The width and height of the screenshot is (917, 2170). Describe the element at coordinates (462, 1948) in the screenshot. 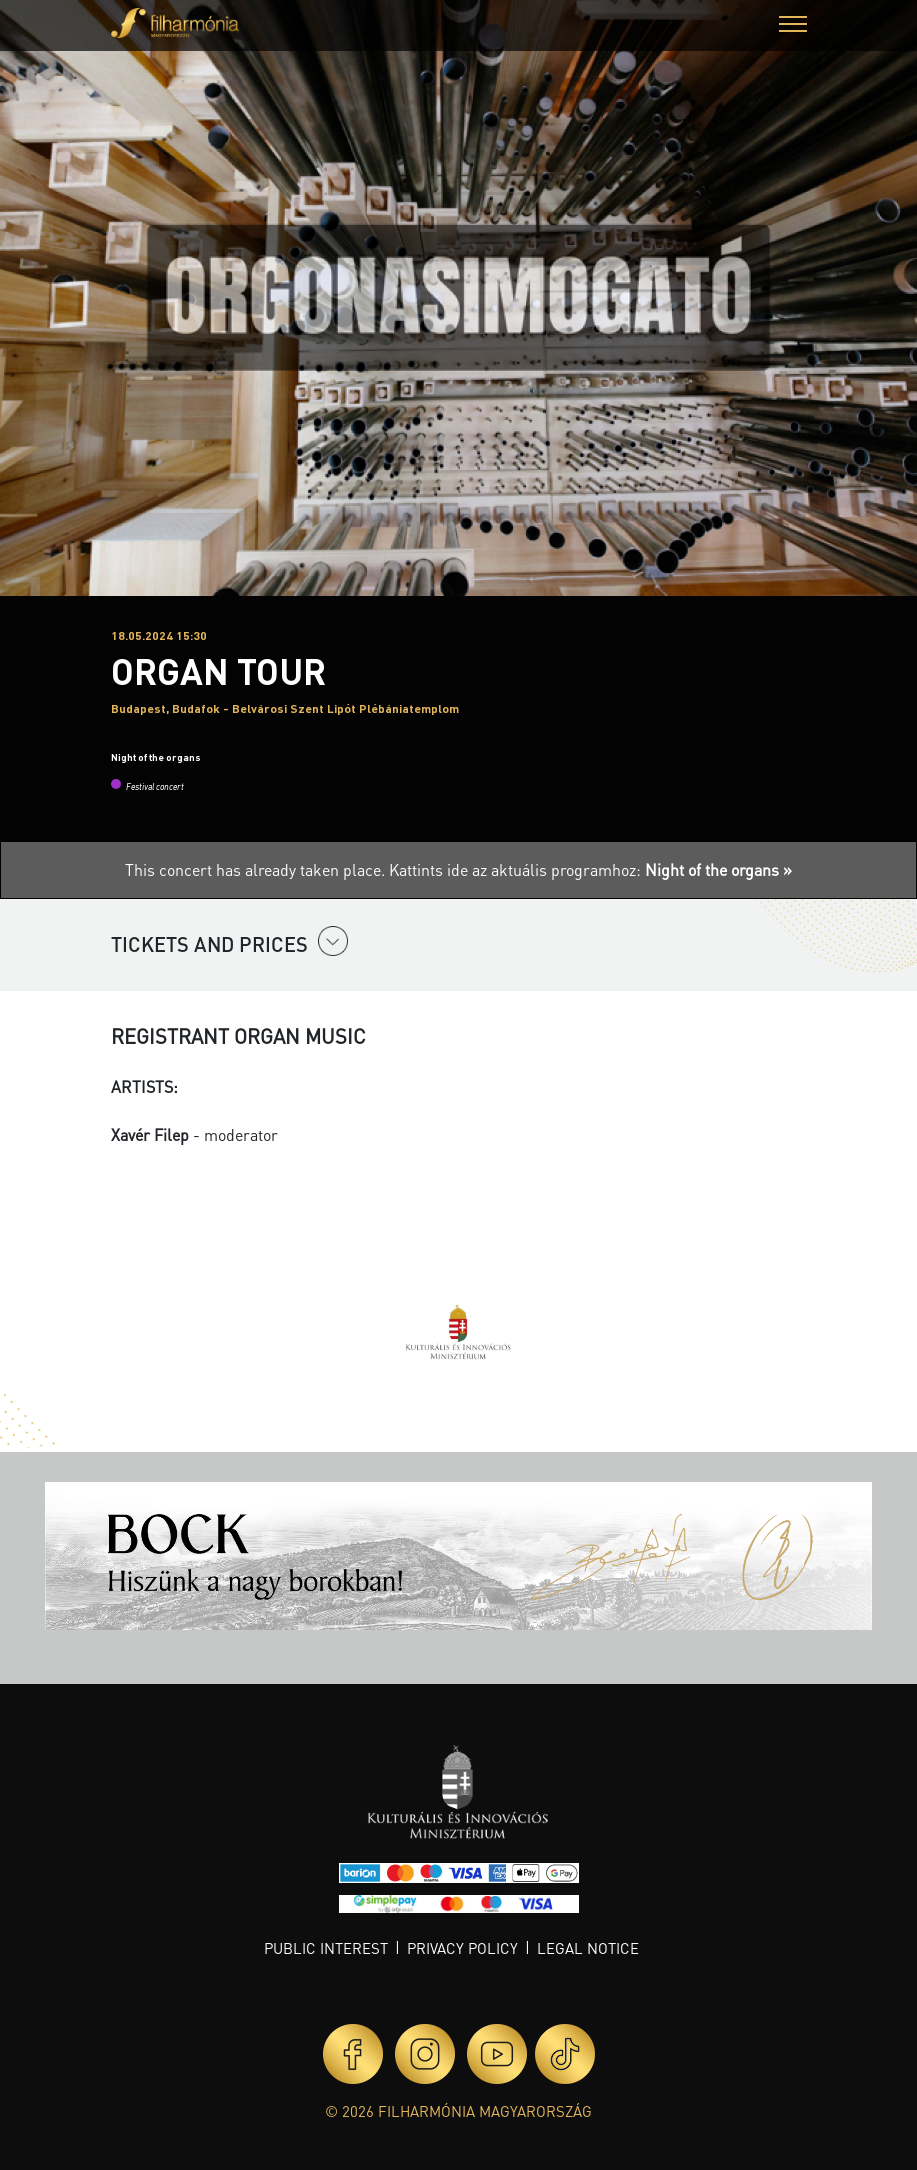

I see `Privacy policy` at that location.